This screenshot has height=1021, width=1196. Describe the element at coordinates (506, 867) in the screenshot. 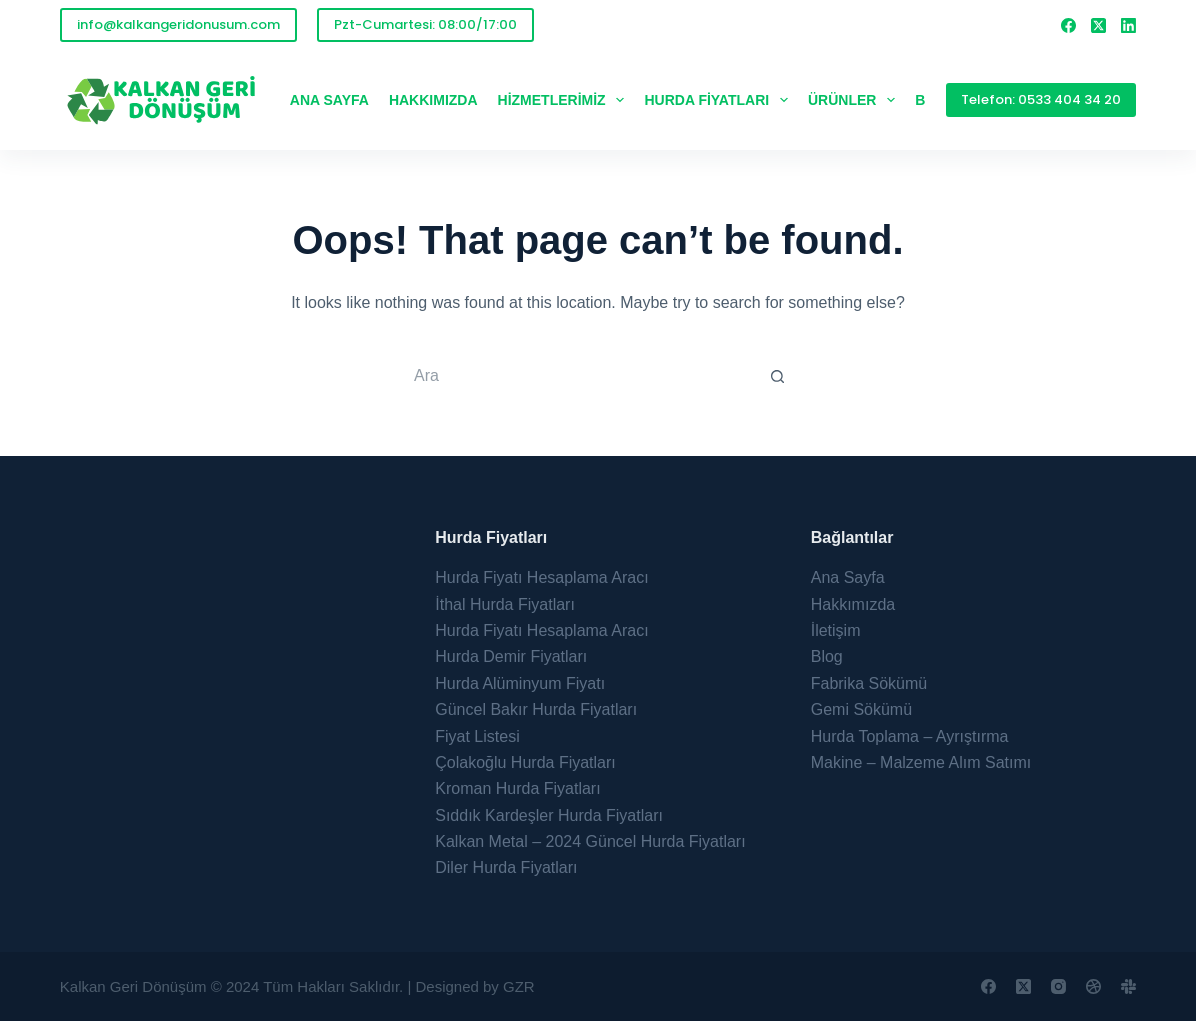

I see `Diler Hurda Fiyatları` at that location.